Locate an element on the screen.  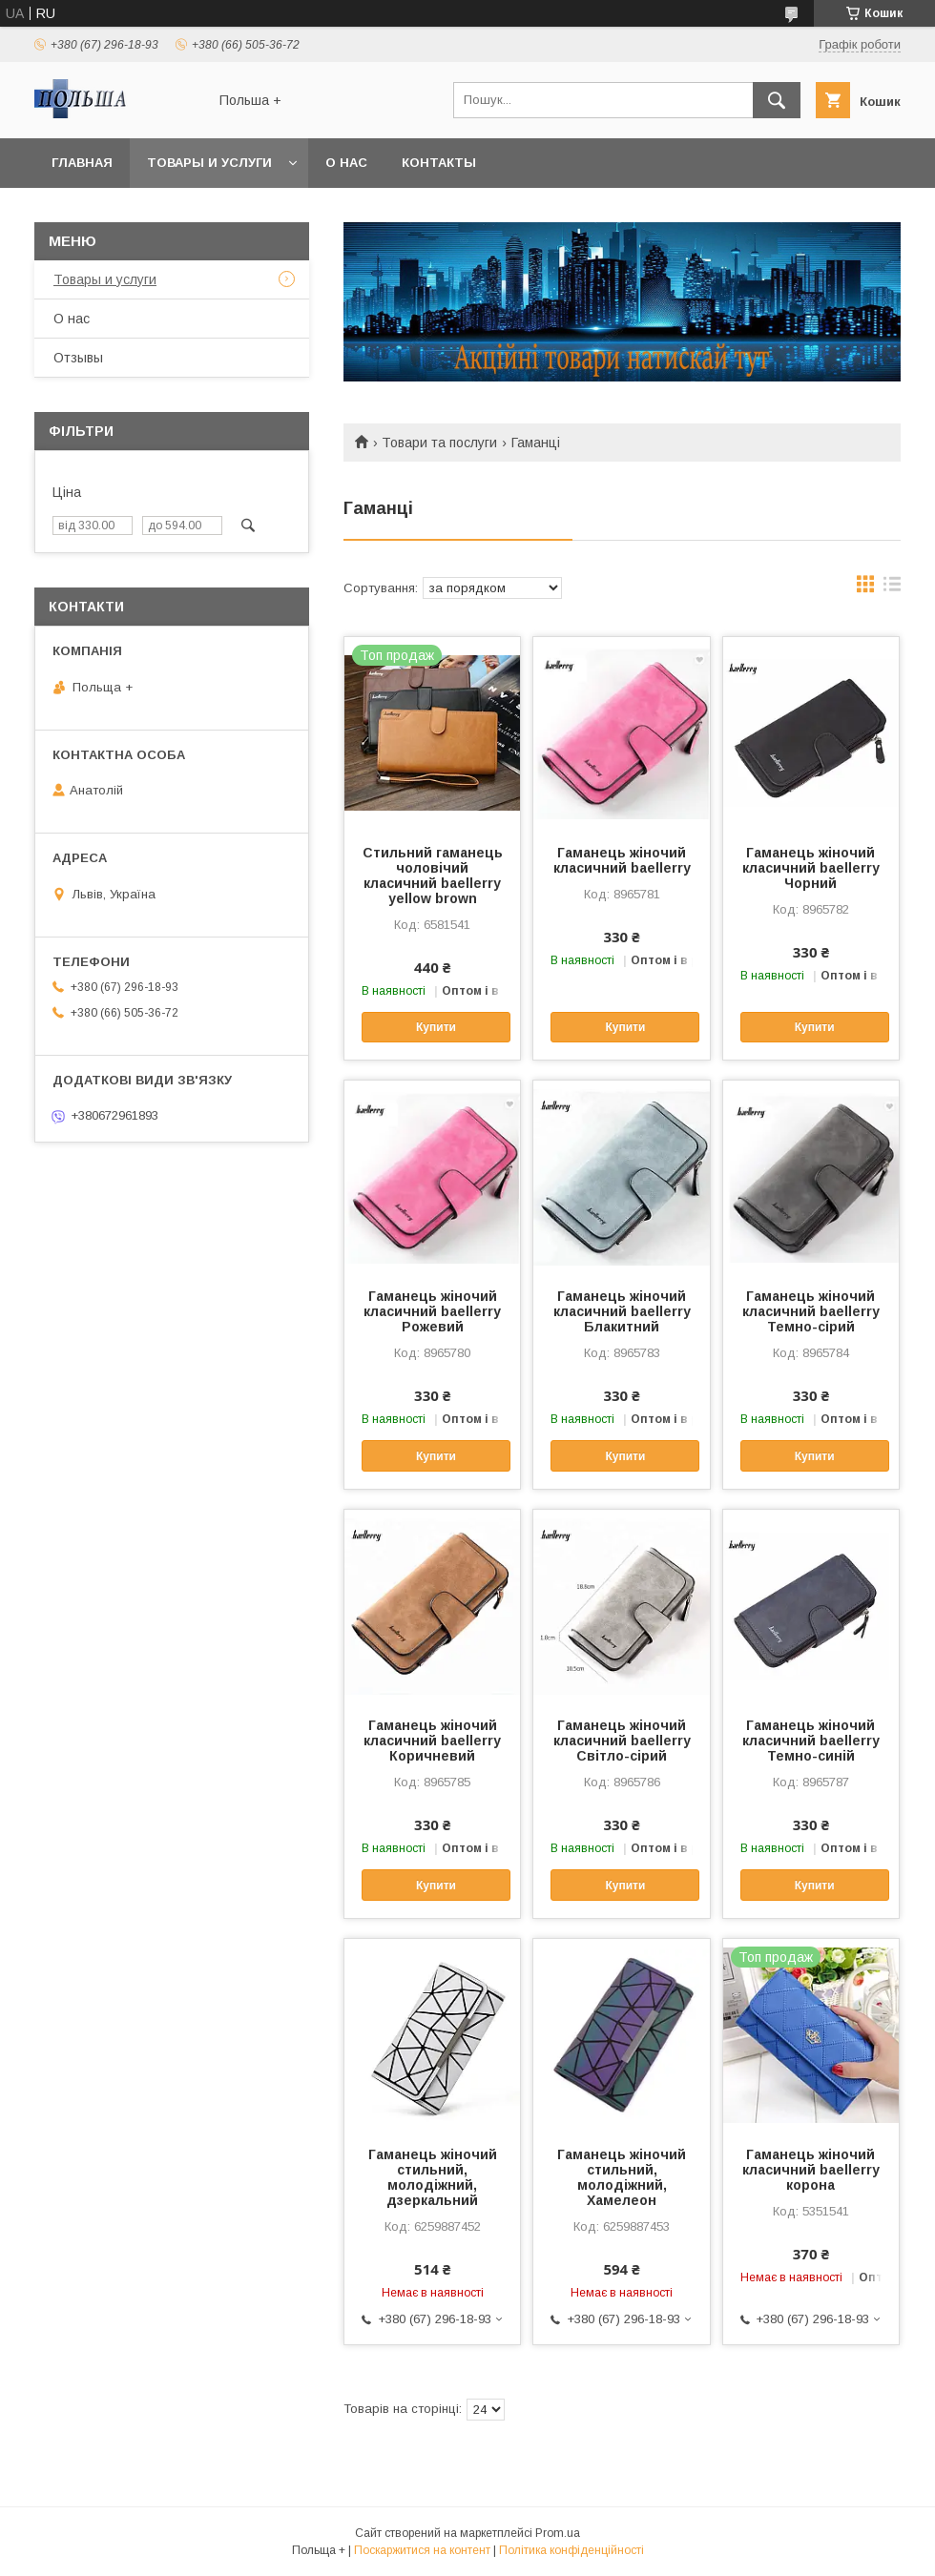
Гаманець жіночий класичний baellerry Коричневий is located at coordinates (432, 1740).